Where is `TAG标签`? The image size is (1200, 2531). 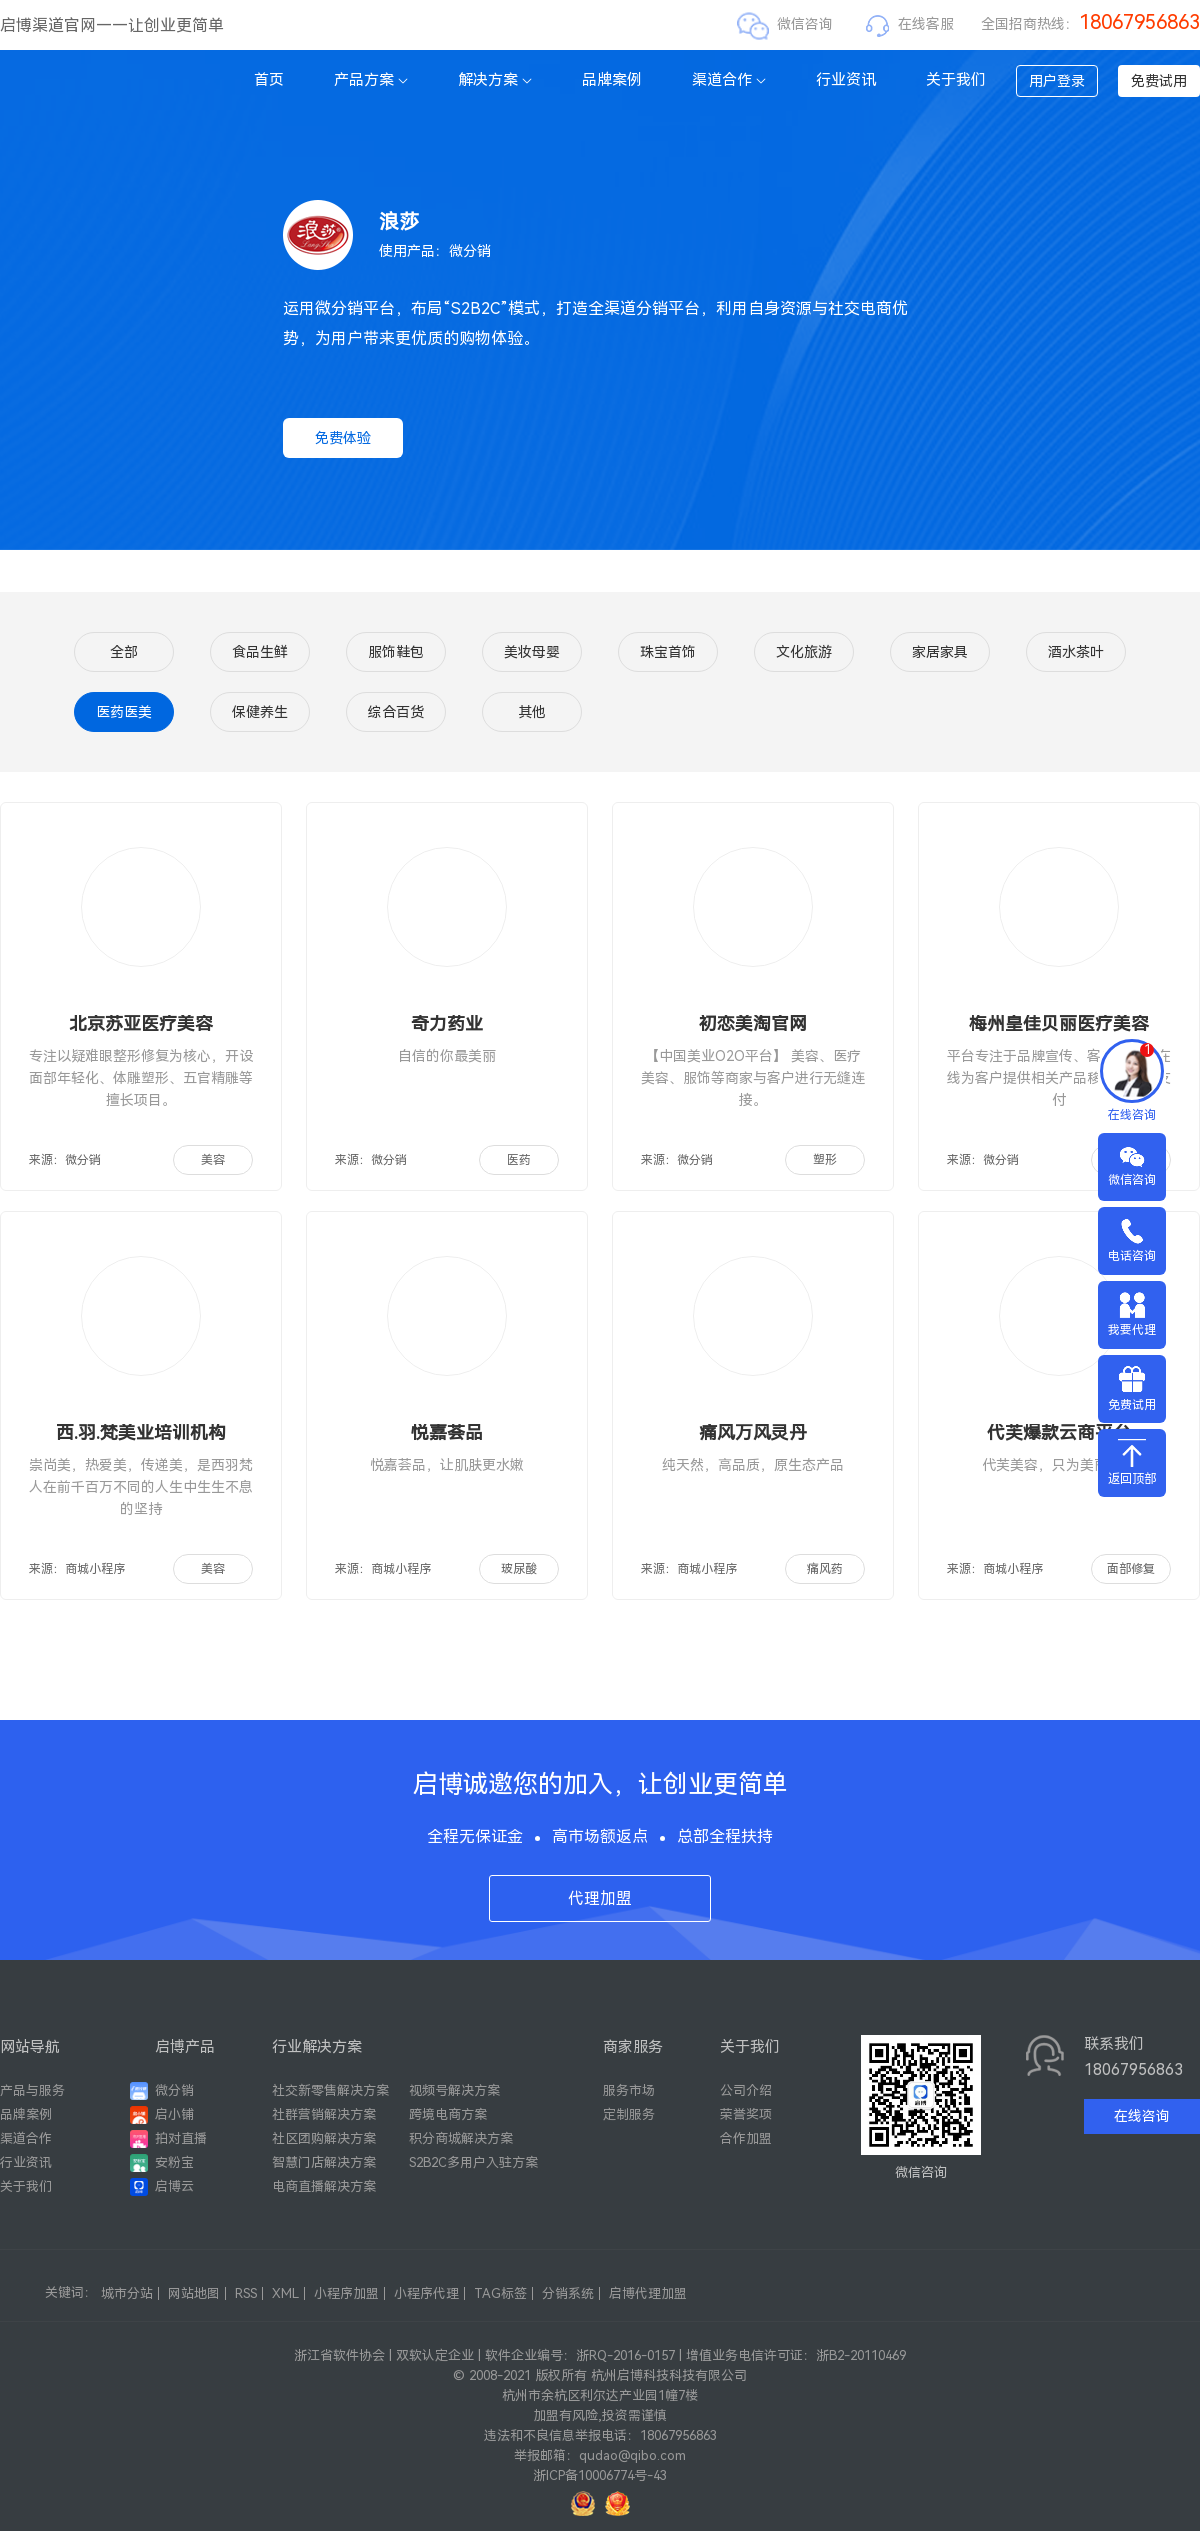 TAG标签 is located at coordinates (500, 2293).